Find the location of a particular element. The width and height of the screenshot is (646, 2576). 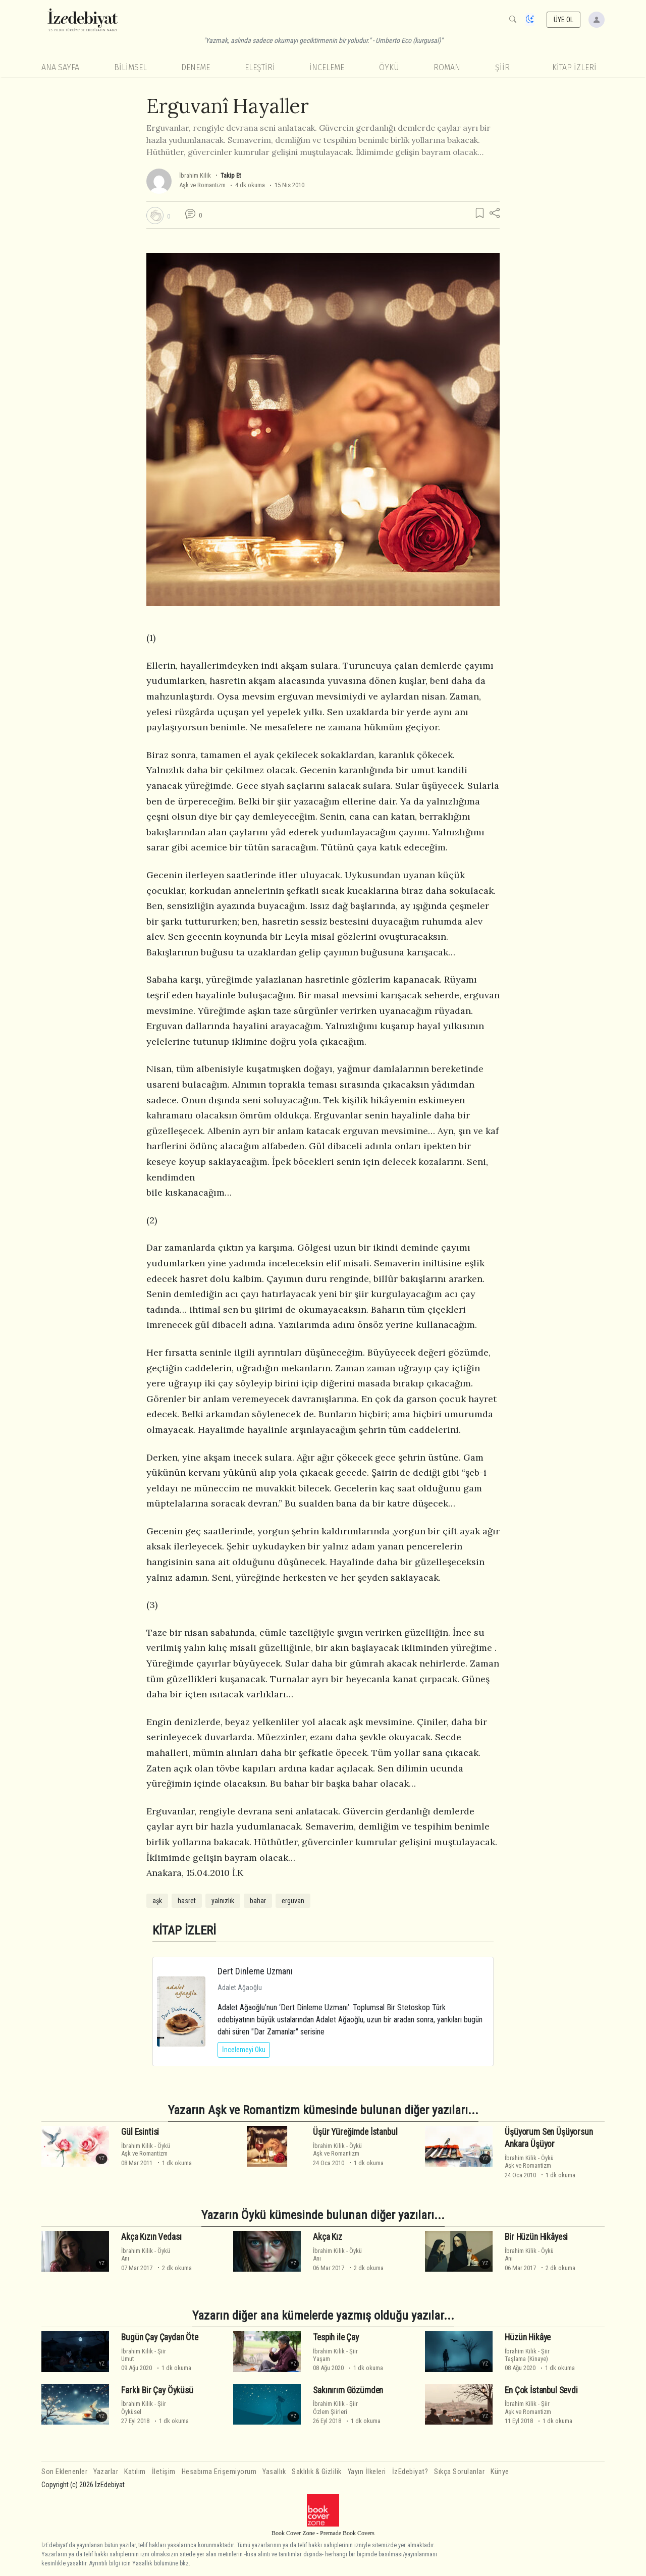

Akça Kızın Vedası is located at coordinates (151, 2237).